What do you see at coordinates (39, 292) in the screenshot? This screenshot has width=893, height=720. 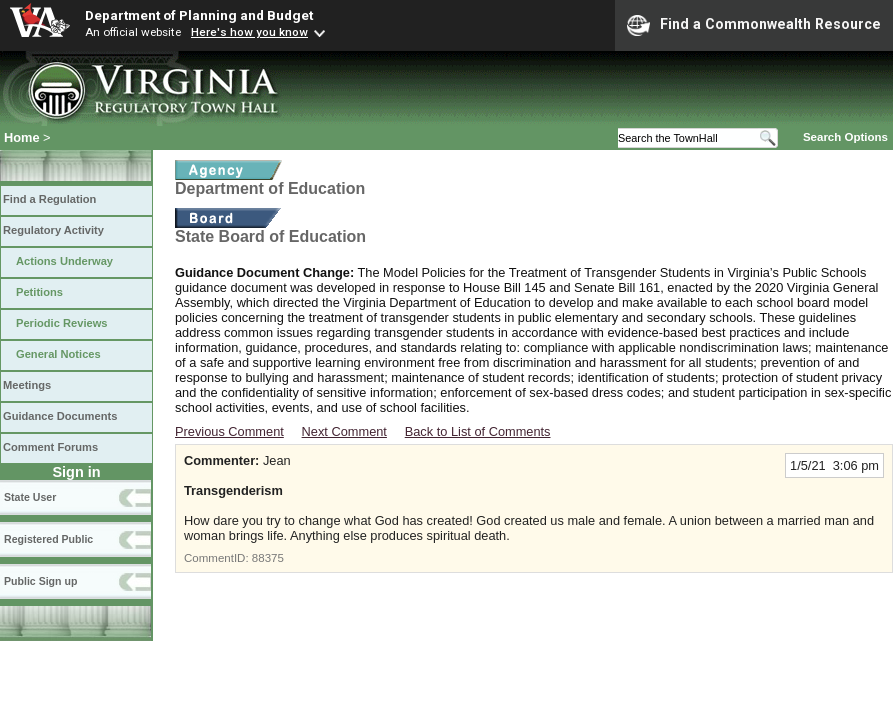 I see `Petitions` at bounding box center [39, 292].